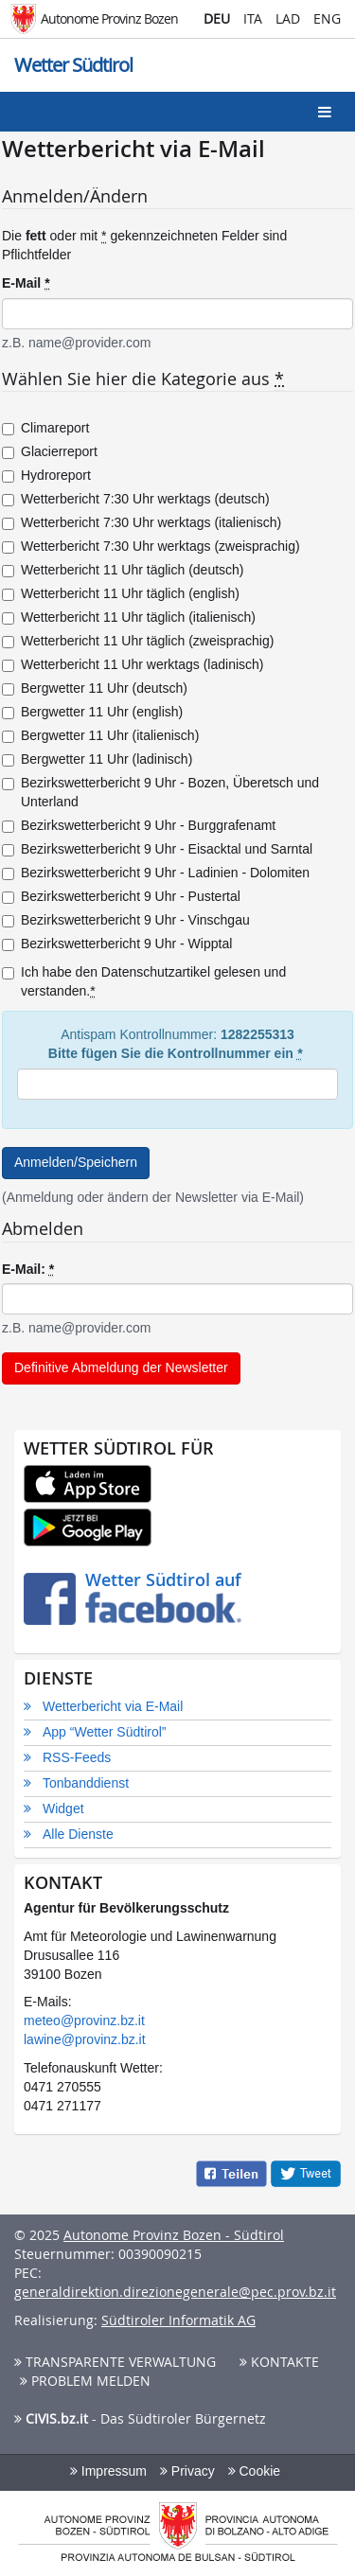 The width and height of the screenshot is (355, 2576). Describe the element at coordinates (138, 640) in the screenshot. I see `Wetterbericht 11 Uhr täglich (zweisprachig)` at that location.